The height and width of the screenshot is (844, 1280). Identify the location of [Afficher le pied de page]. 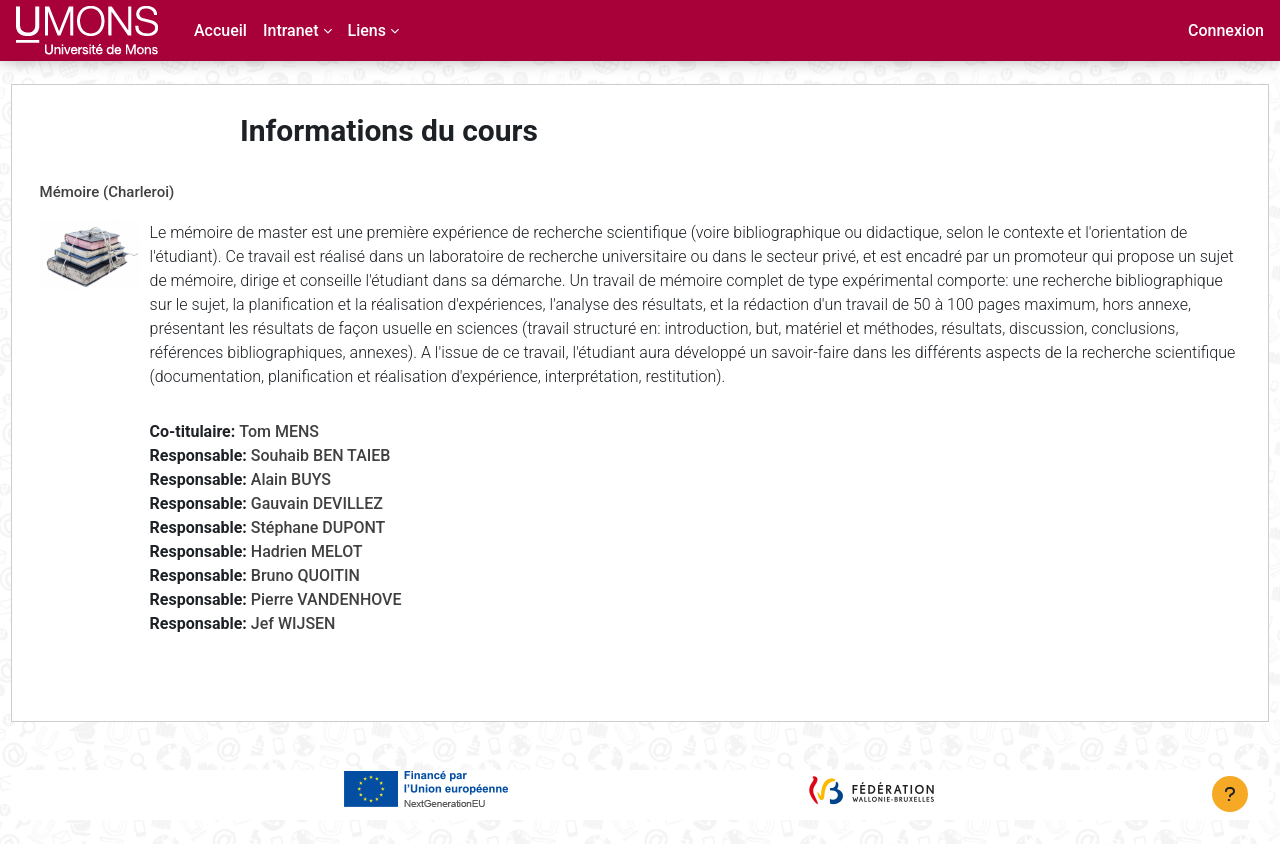
(1230, 794).